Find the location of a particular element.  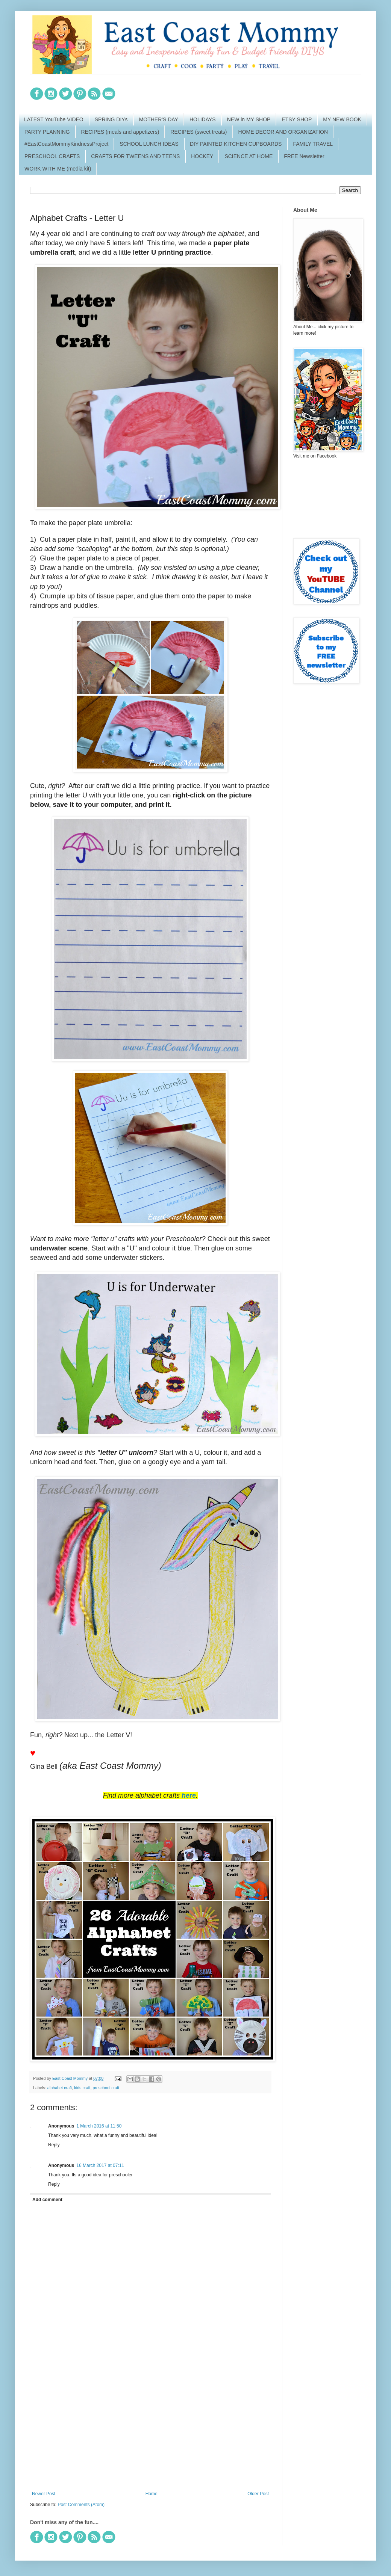

SPRING DIYs is located at coordinates (111, 119).